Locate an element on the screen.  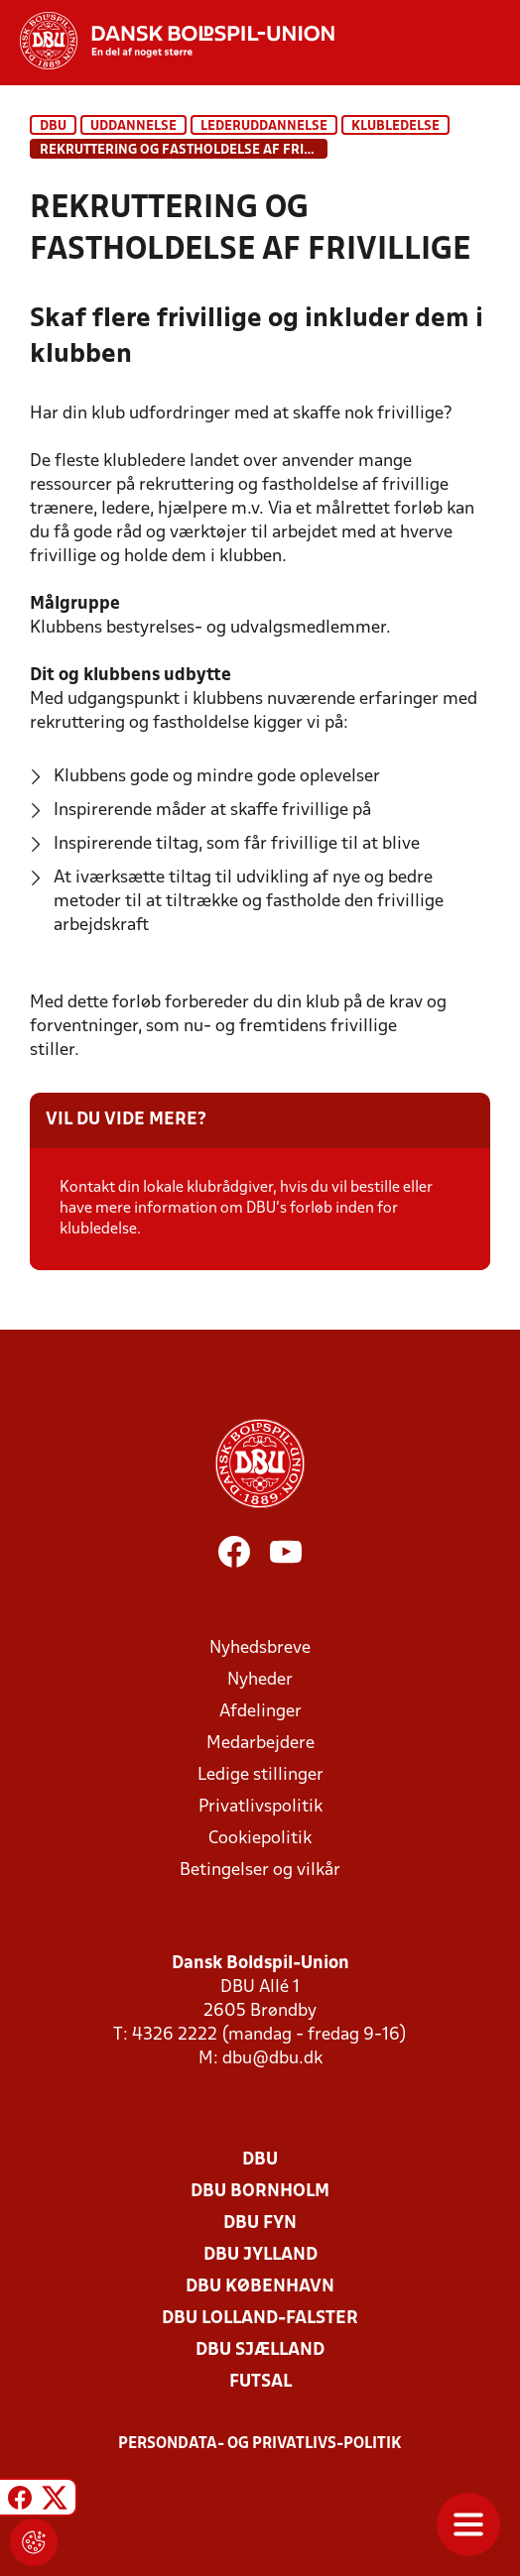
DBU København is located at coordinates (260, 2287).